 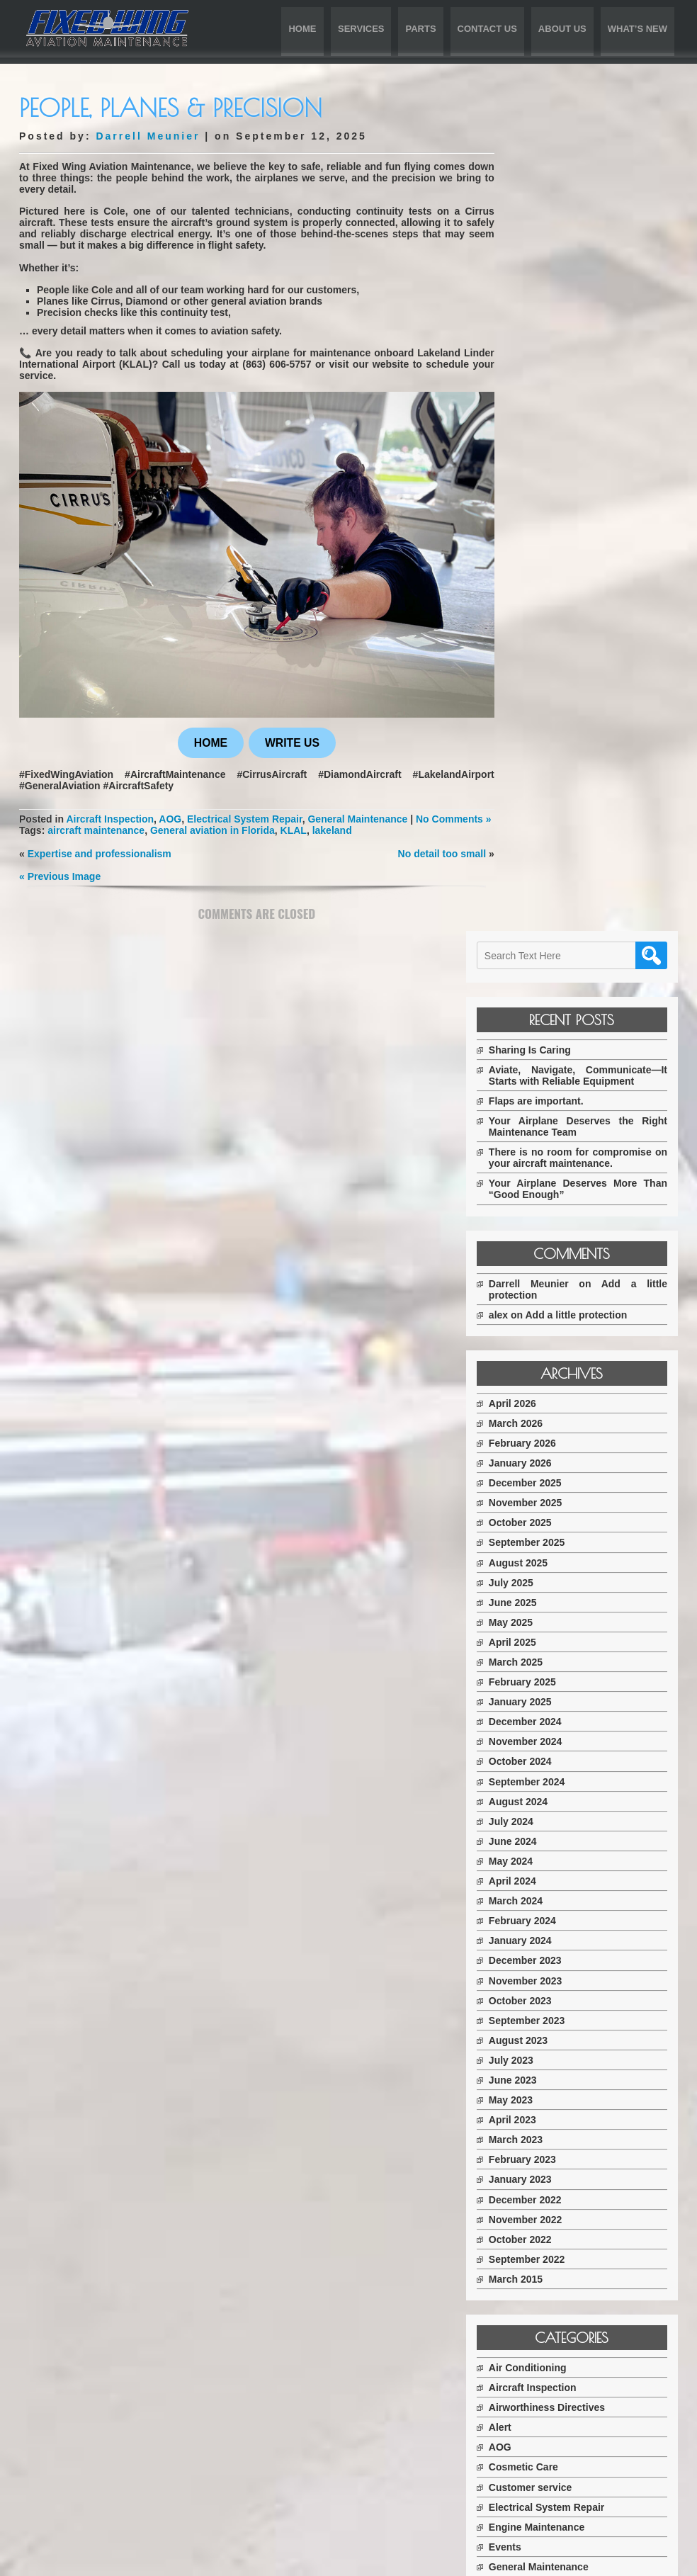 I want to click on Partners, so click(x=543, y=1790).